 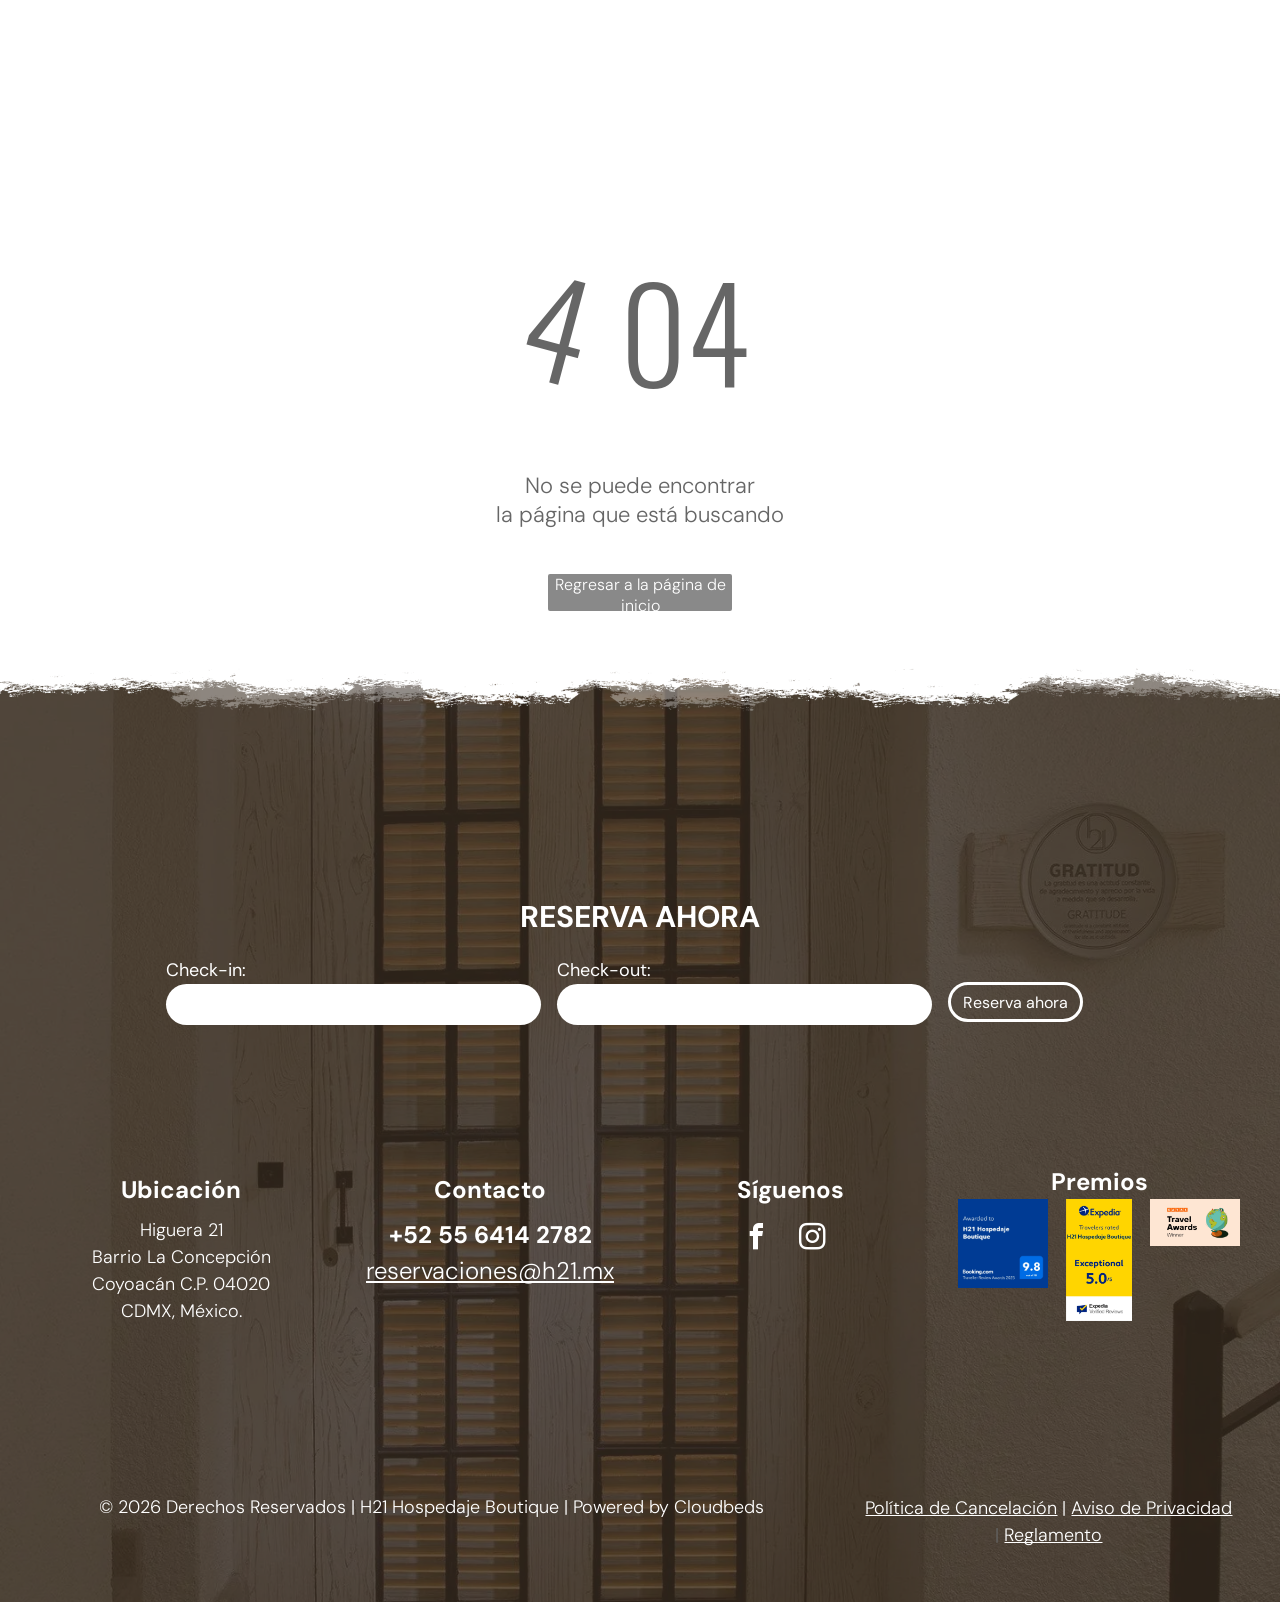 I want to click on [instagram], so click(x=812, y=1239).